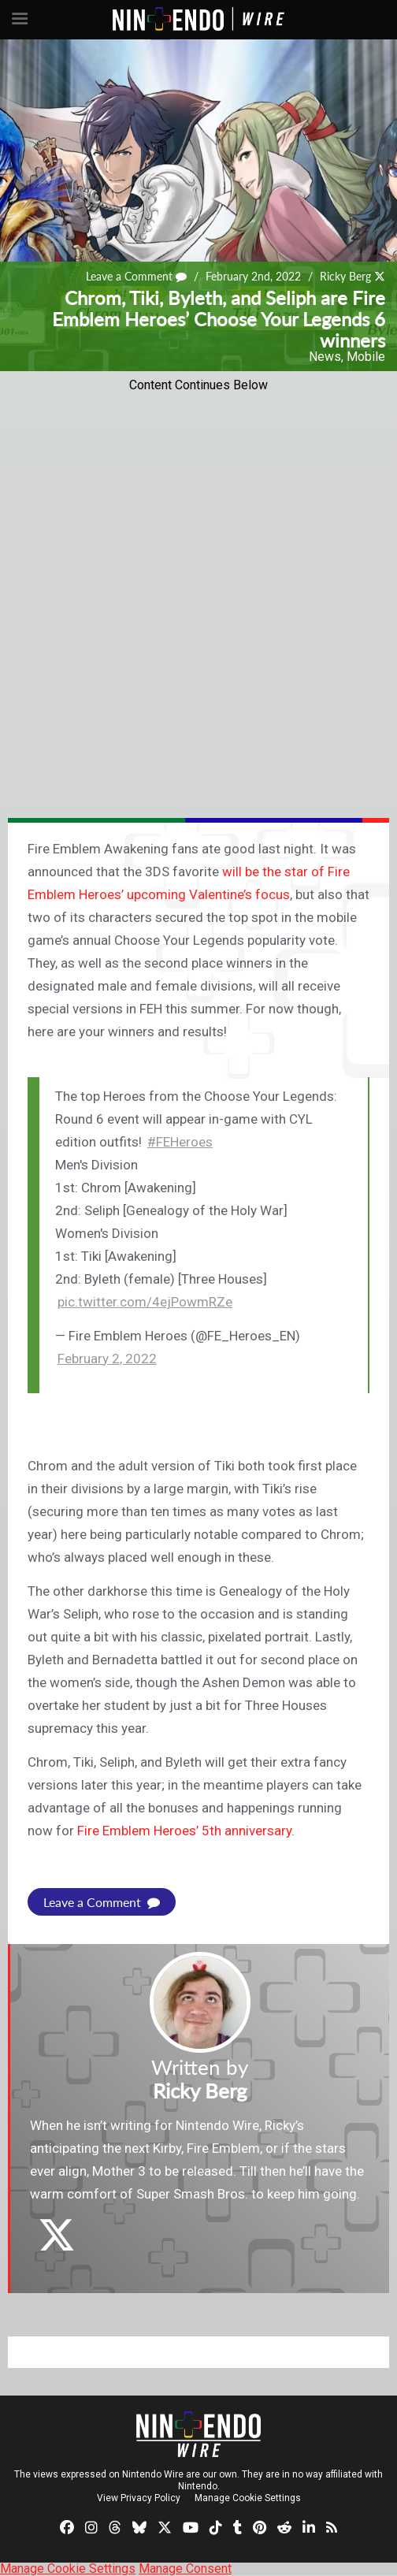 The width and height of the screenshot is (397, 2576). I want to click on February 2, 2022, so click(107, 1358).